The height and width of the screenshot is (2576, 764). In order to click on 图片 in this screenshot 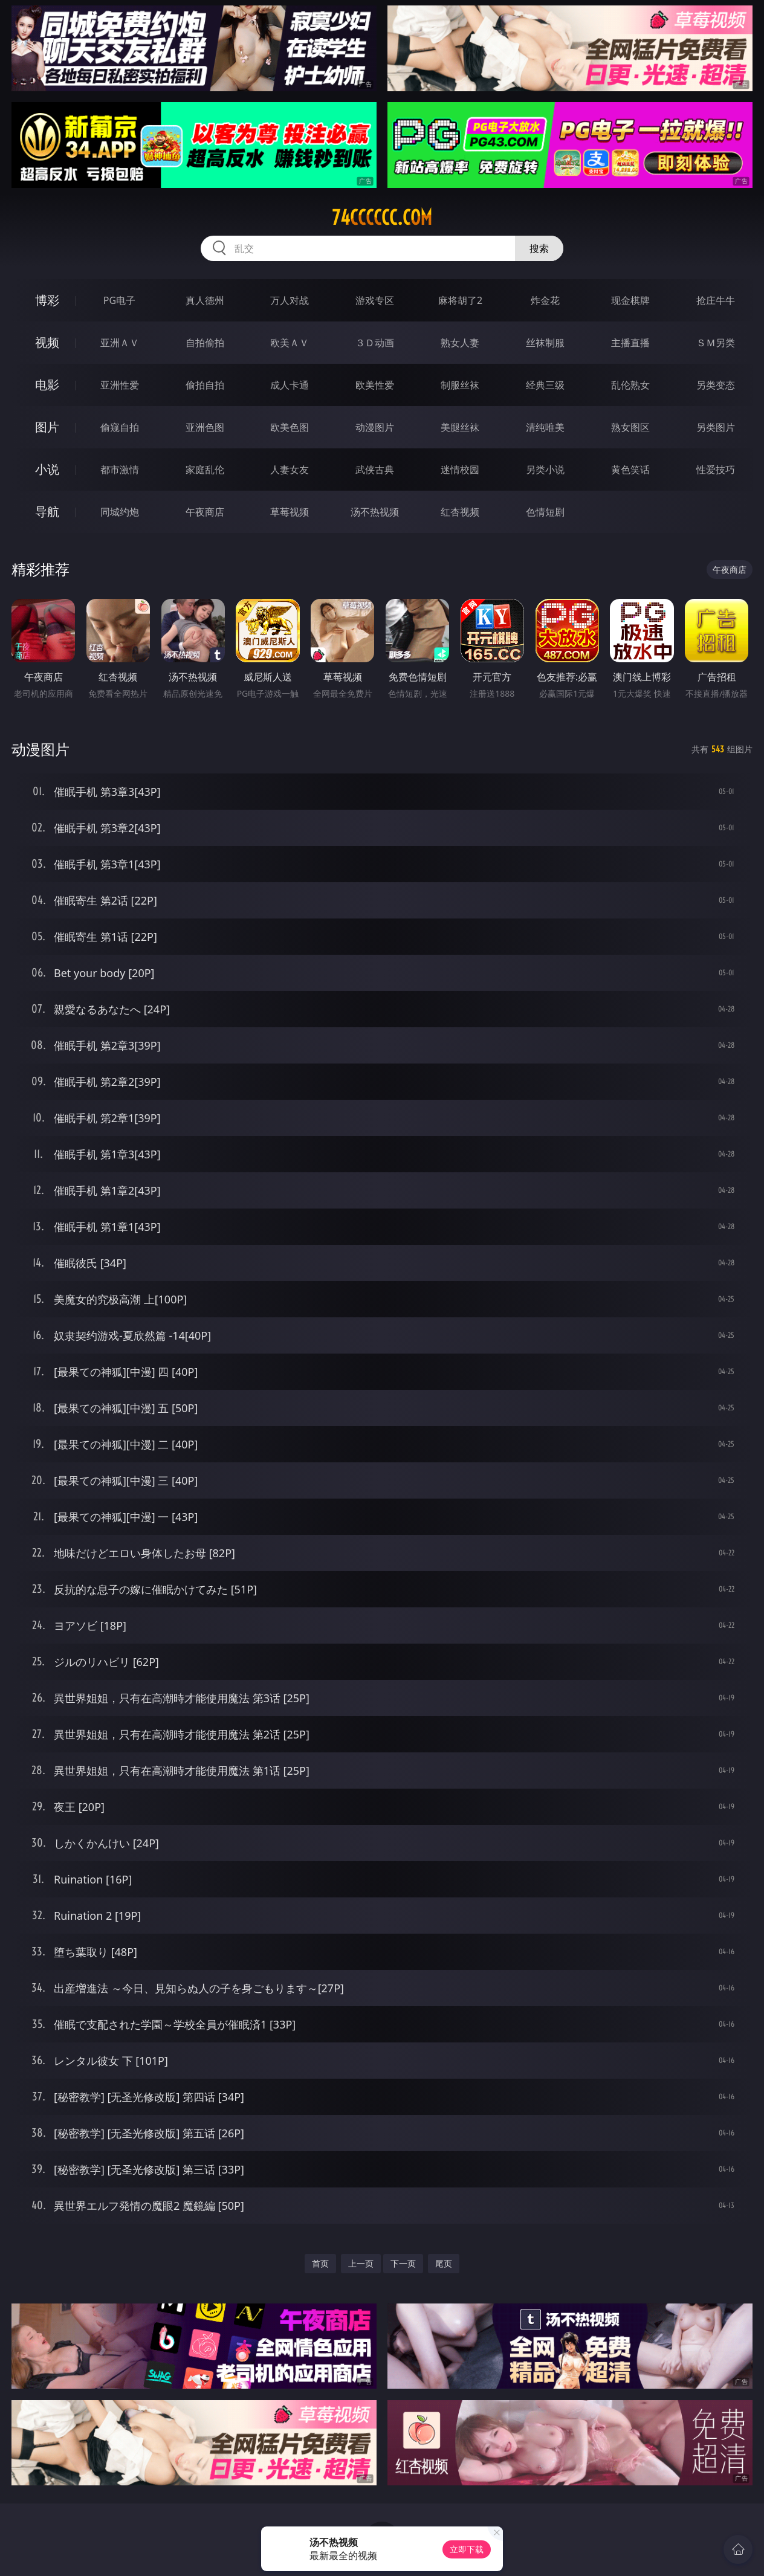, I will do `click(47, 427)`.